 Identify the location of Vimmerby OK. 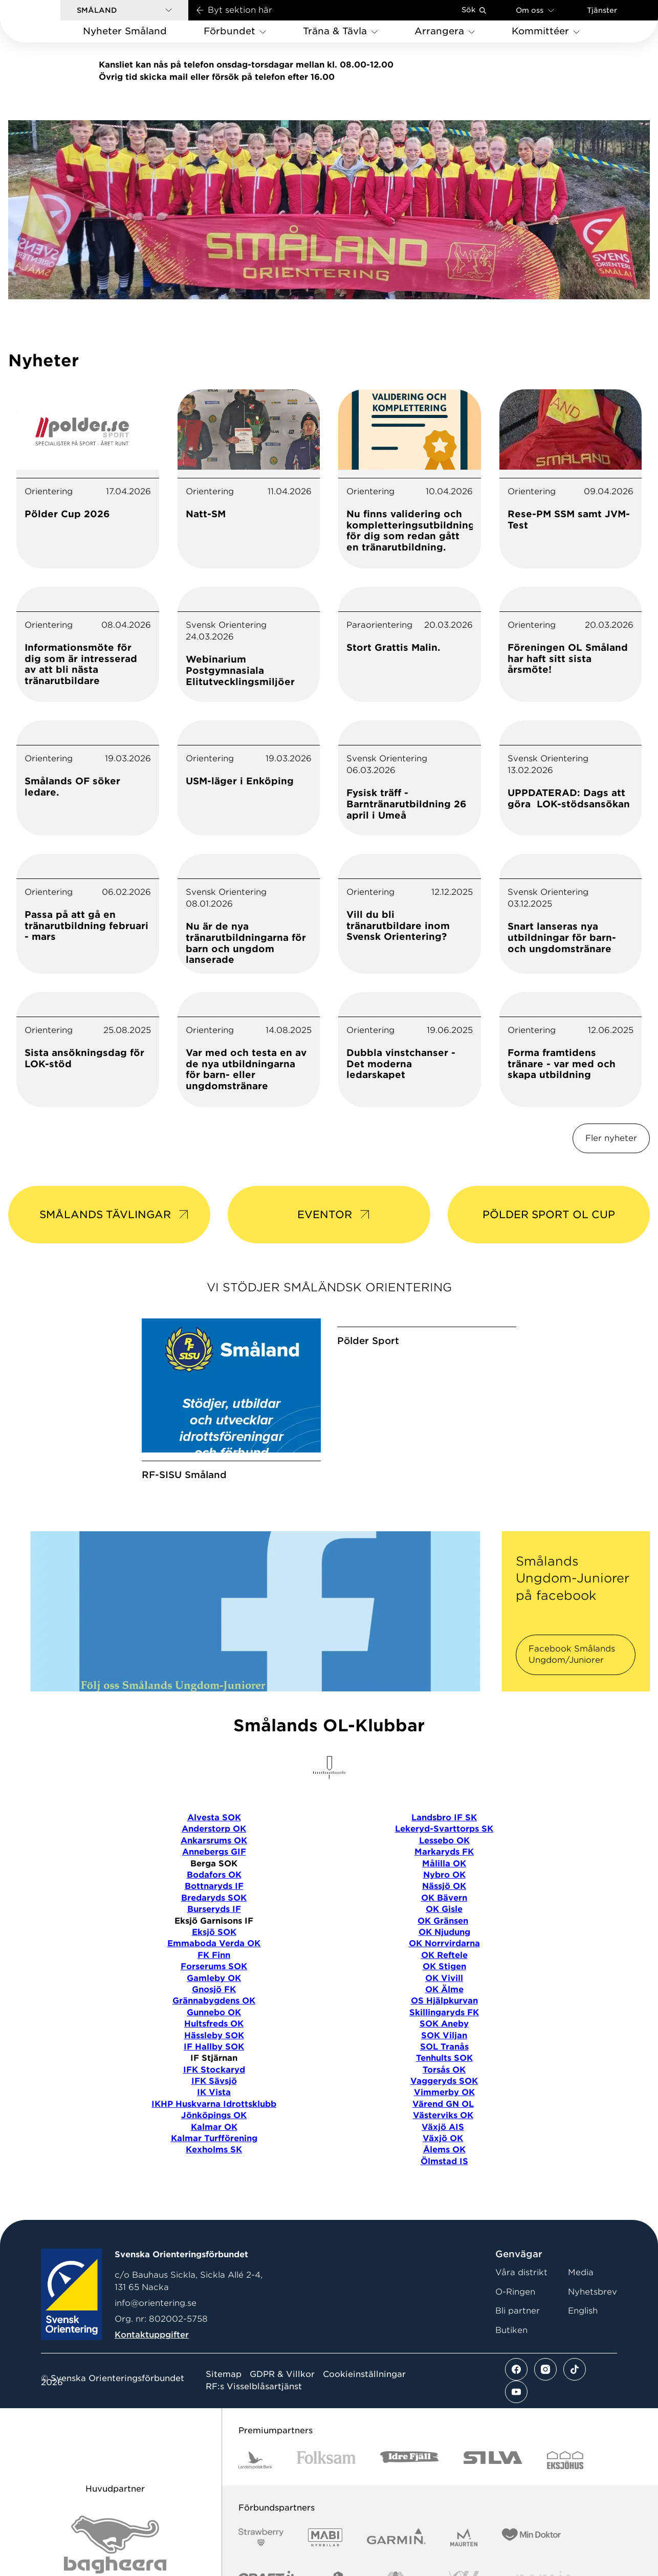
(444, 2141).